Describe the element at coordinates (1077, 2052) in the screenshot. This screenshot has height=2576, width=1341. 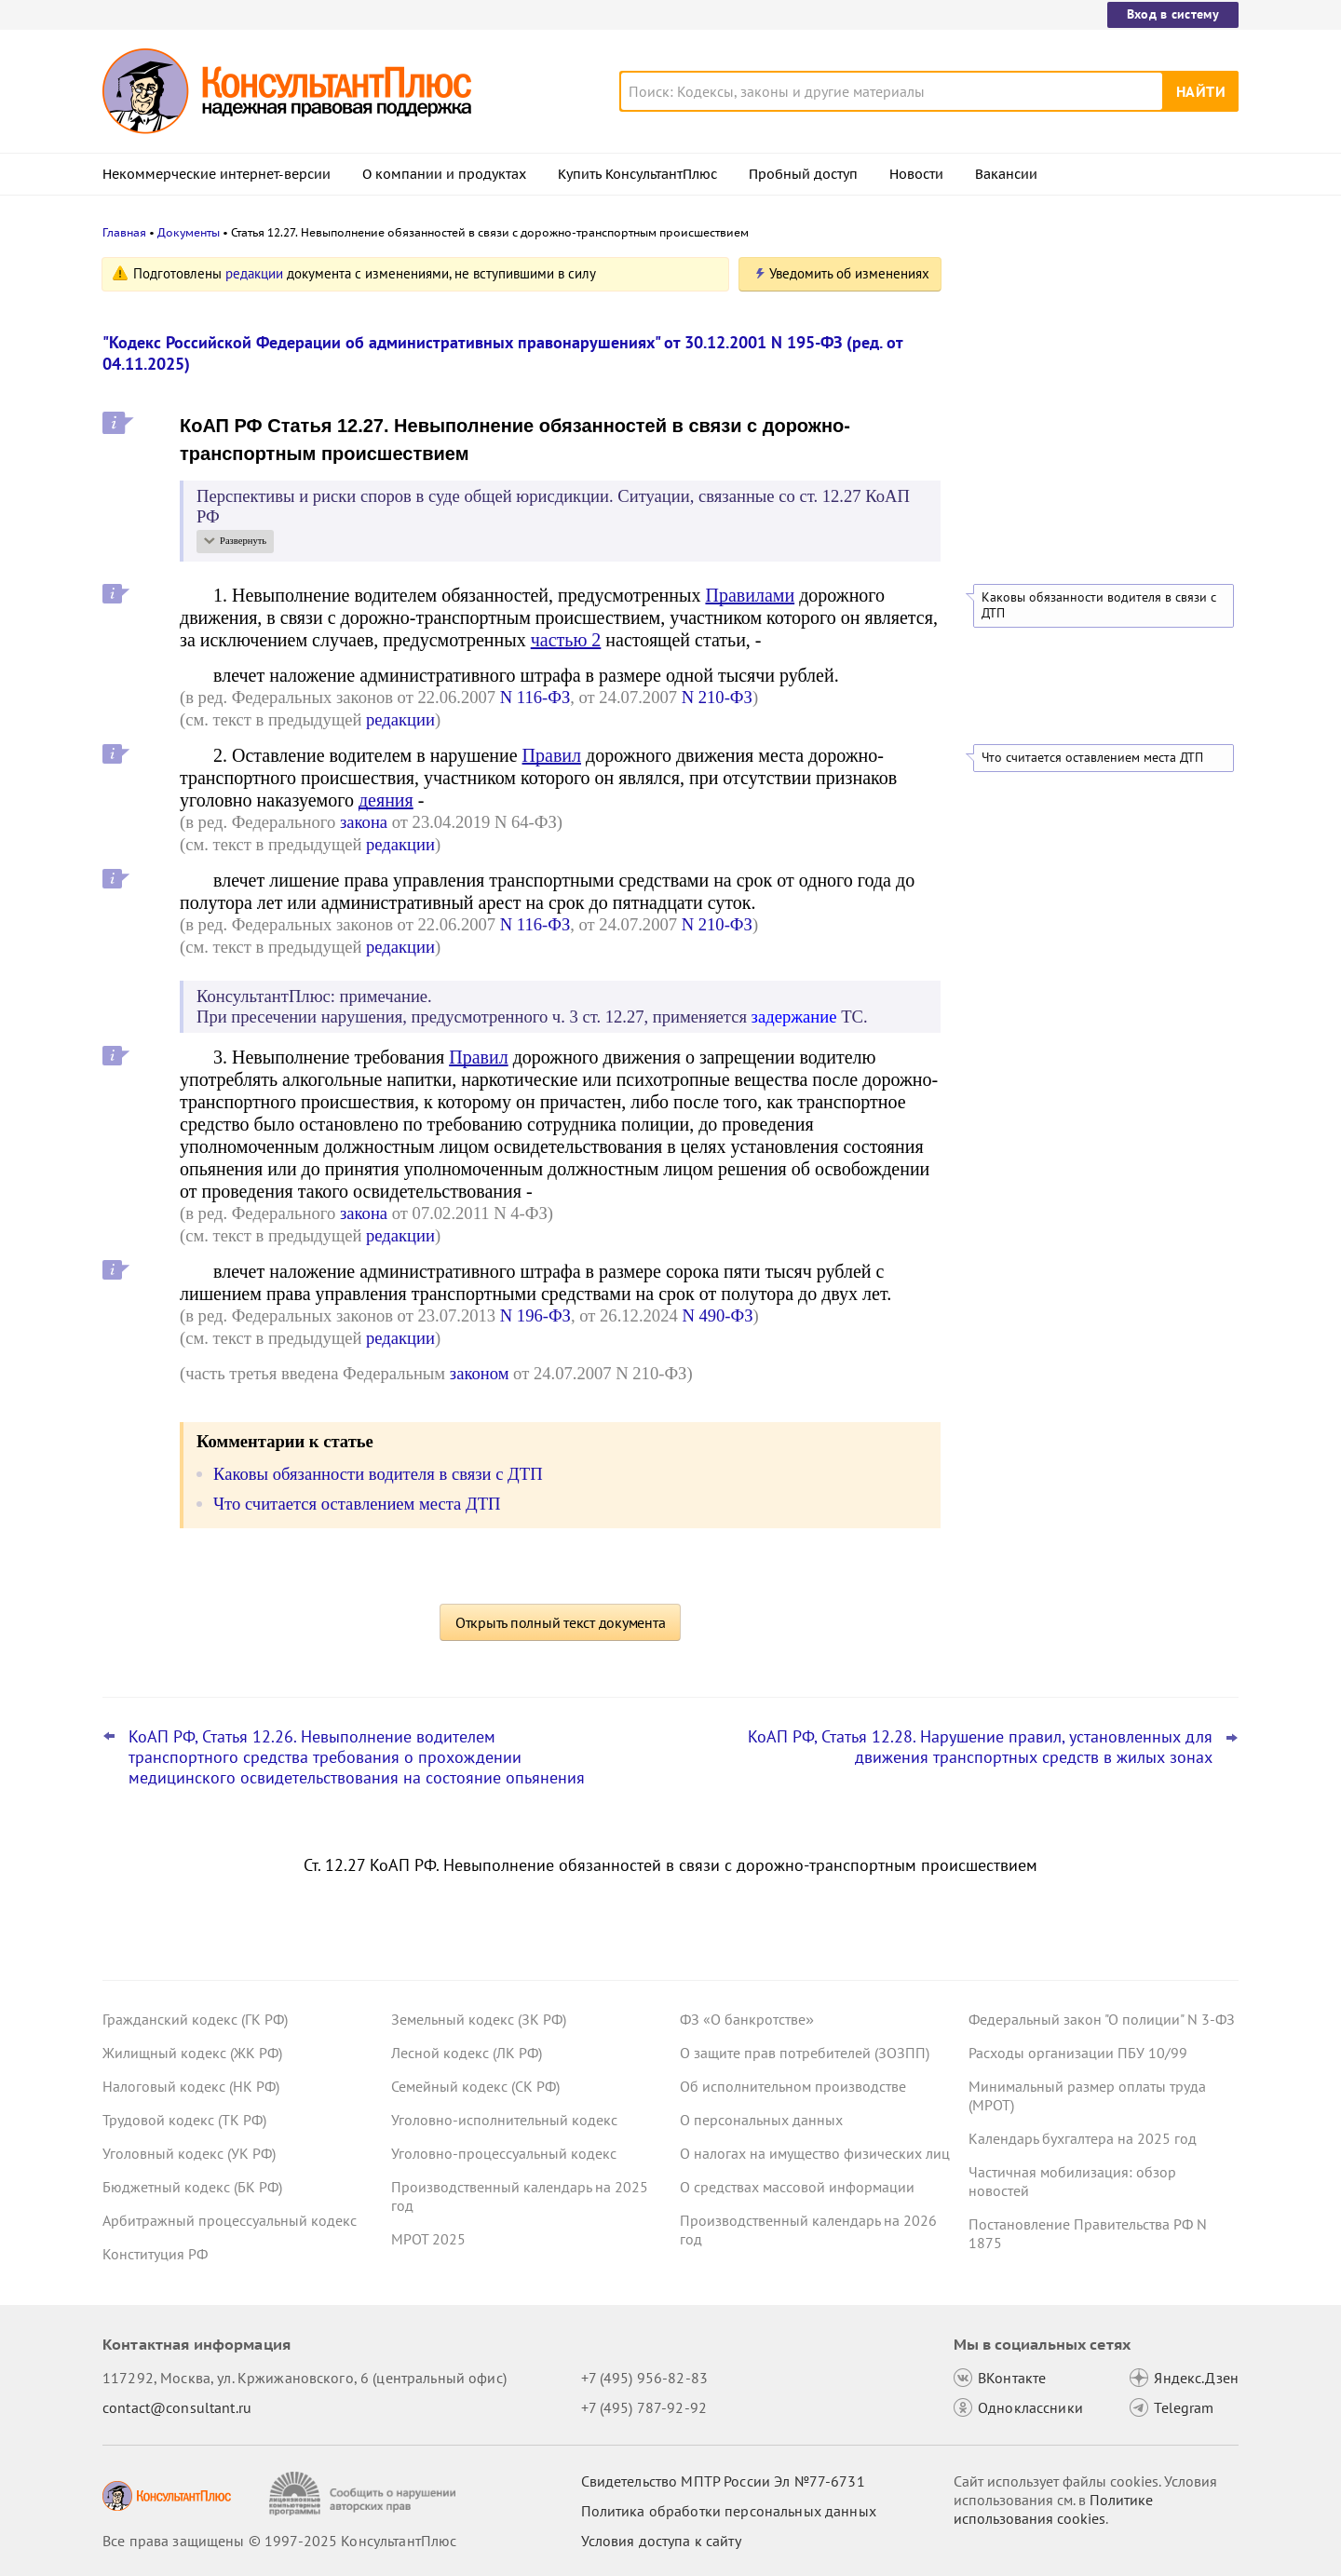
I see `Расходы организации ПБУ 10/99` at that location.